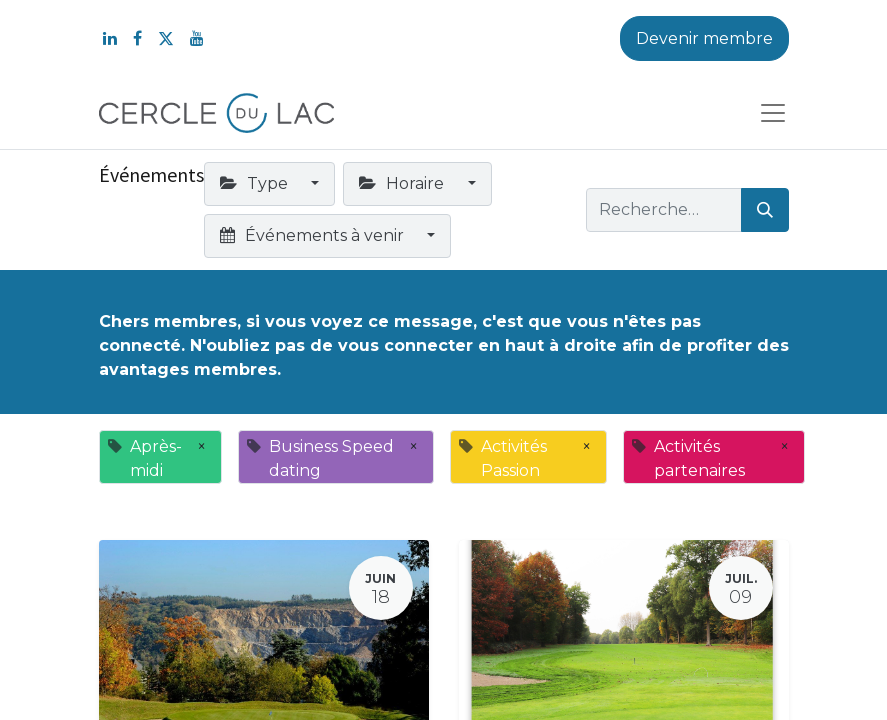 The width and height of the screenshot is (887, 720). I want to click on [Rechercher], so click(765, 210).